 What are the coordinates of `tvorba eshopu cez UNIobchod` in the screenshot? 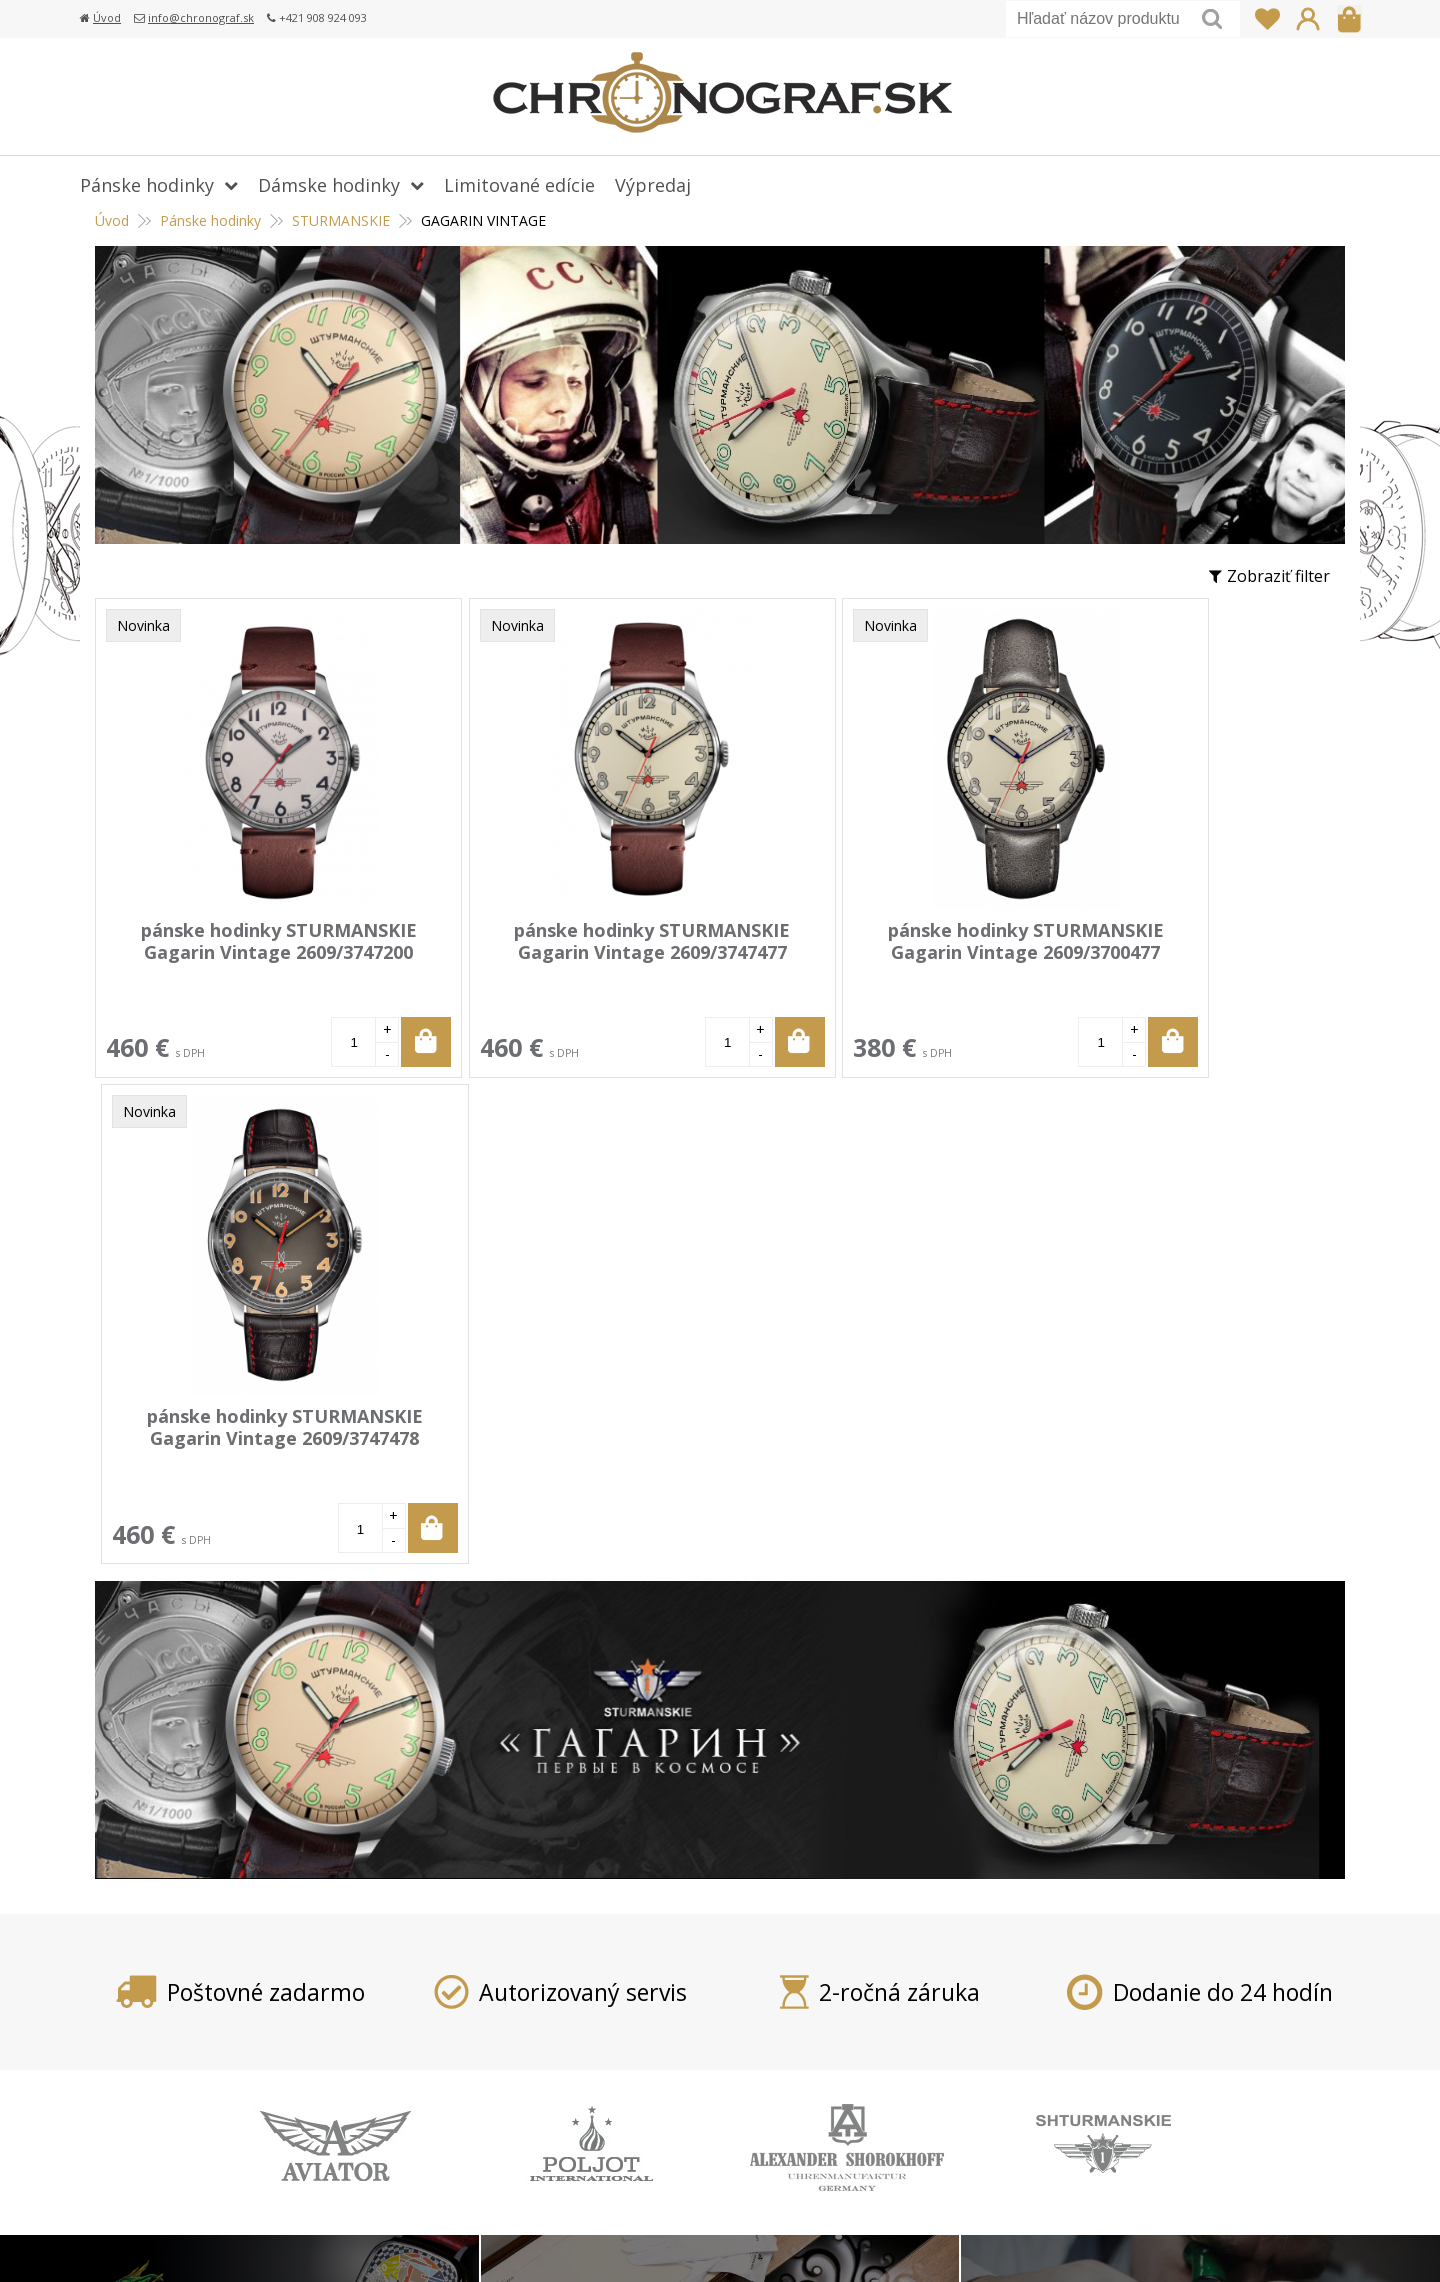 It's located at (917, 2241).